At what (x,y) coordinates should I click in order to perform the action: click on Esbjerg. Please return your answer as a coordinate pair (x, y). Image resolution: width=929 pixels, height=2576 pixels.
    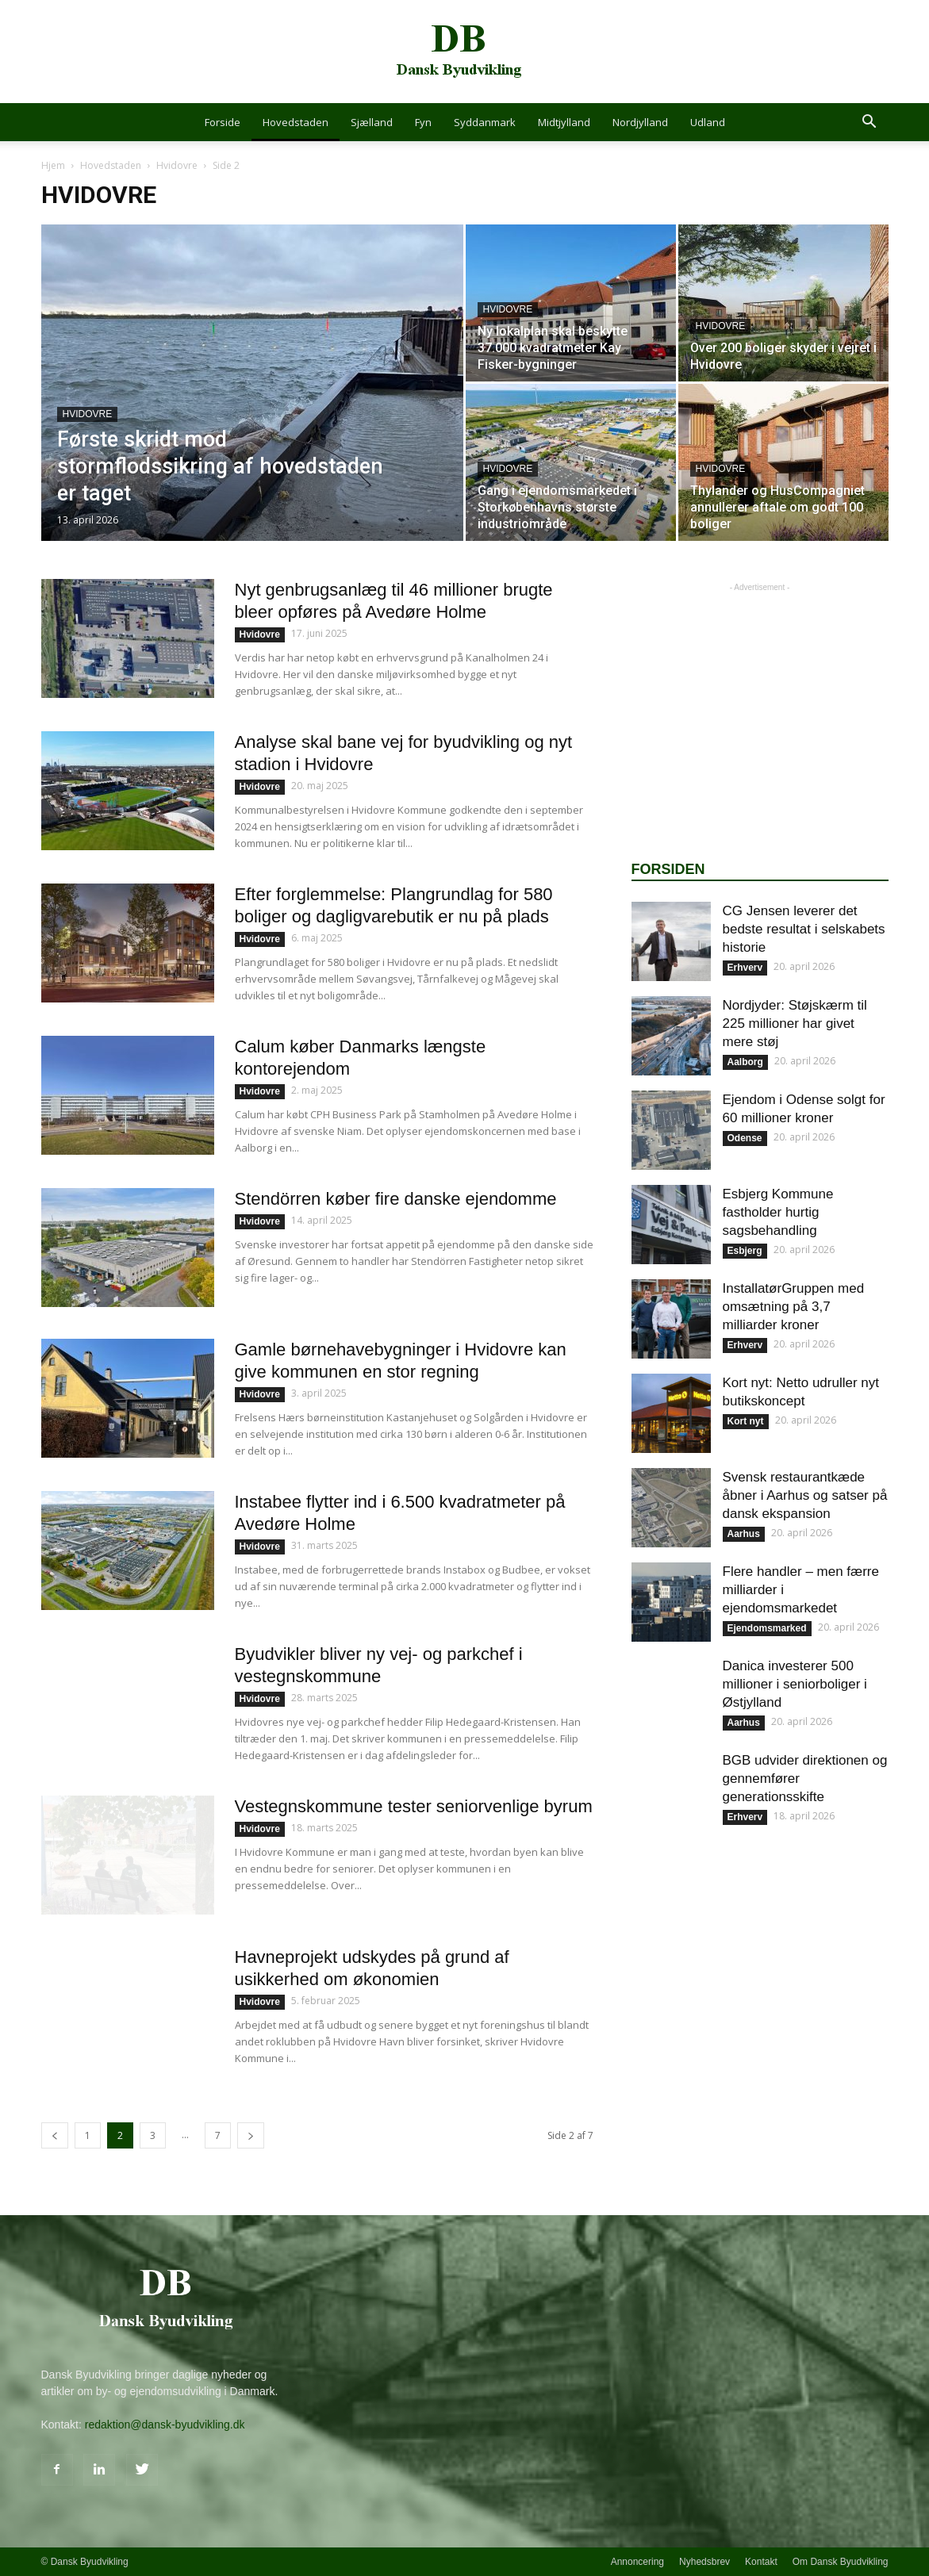
    Looking at the image, I should click on (744, 1250).